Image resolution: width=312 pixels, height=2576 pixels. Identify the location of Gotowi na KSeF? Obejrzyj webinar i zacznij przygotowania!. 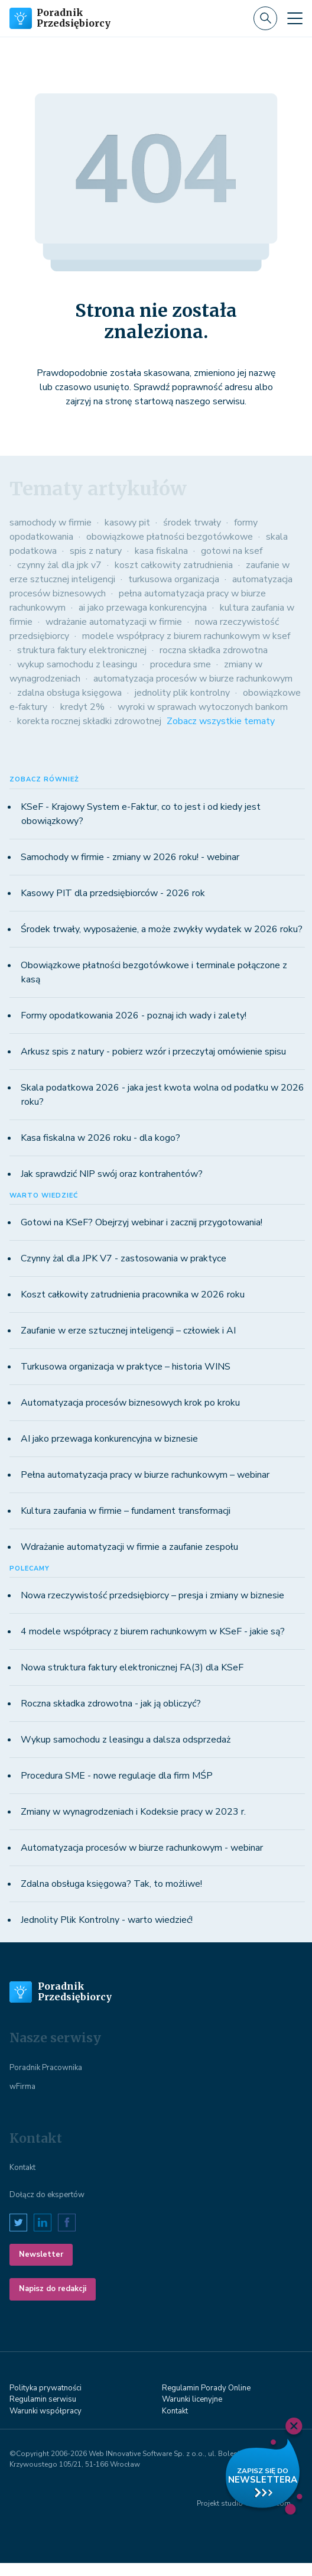
(141, 1222).